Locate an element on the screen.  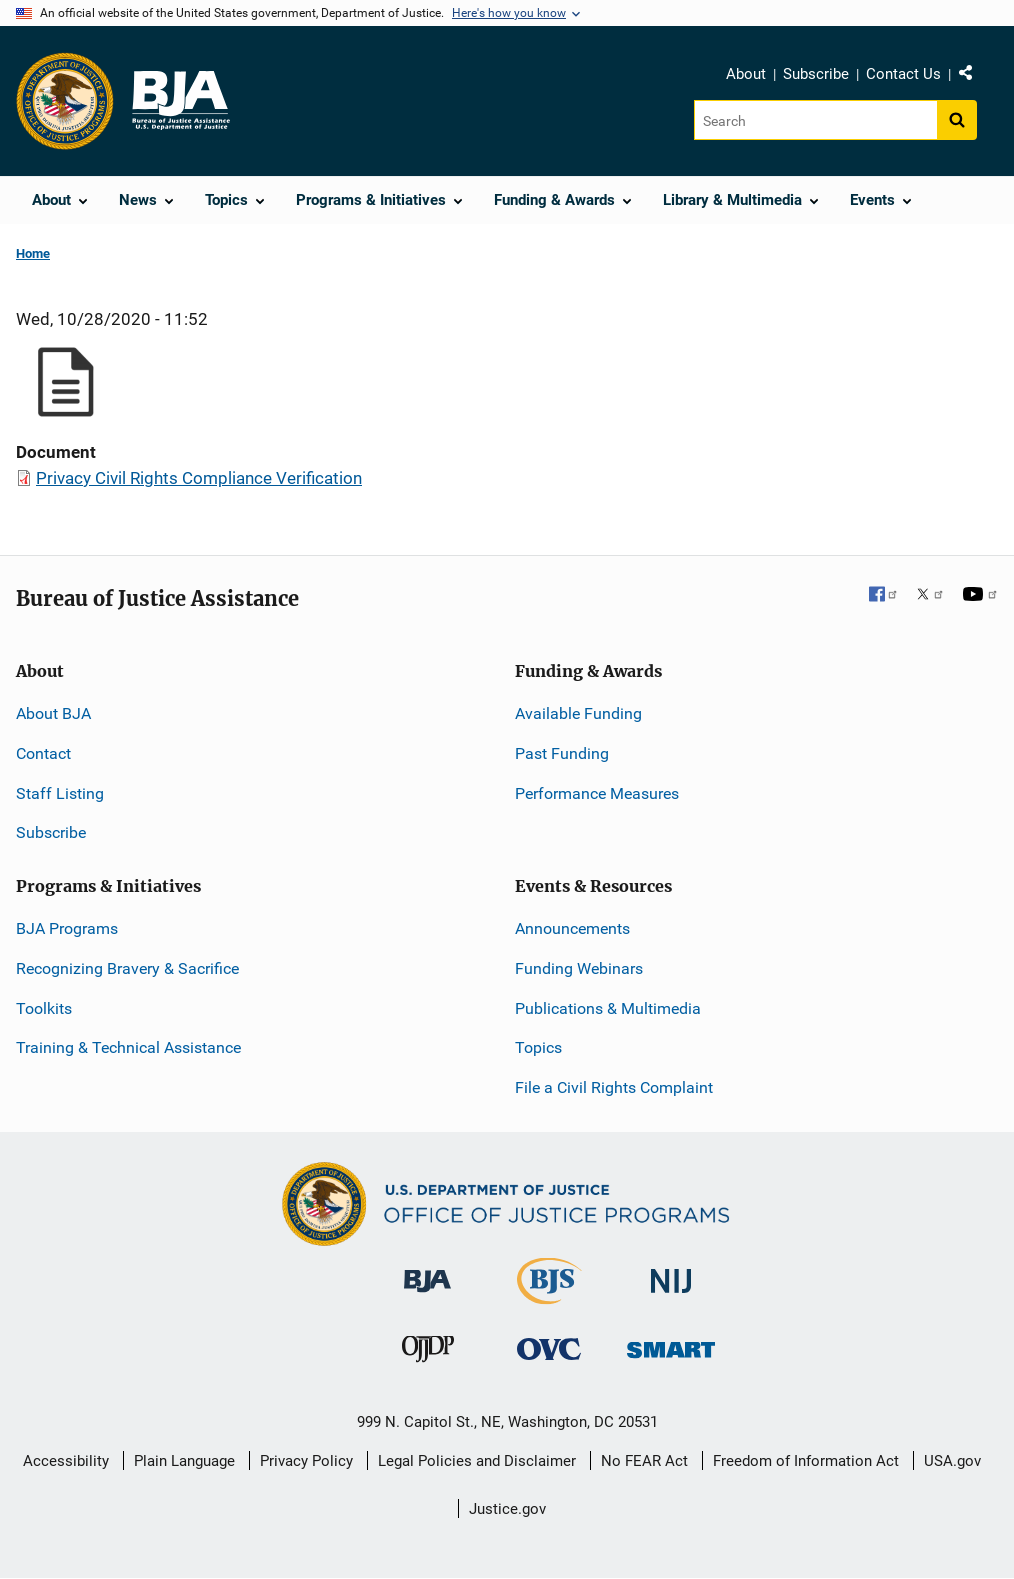
Available Funding is located at coordinates (578, 713).